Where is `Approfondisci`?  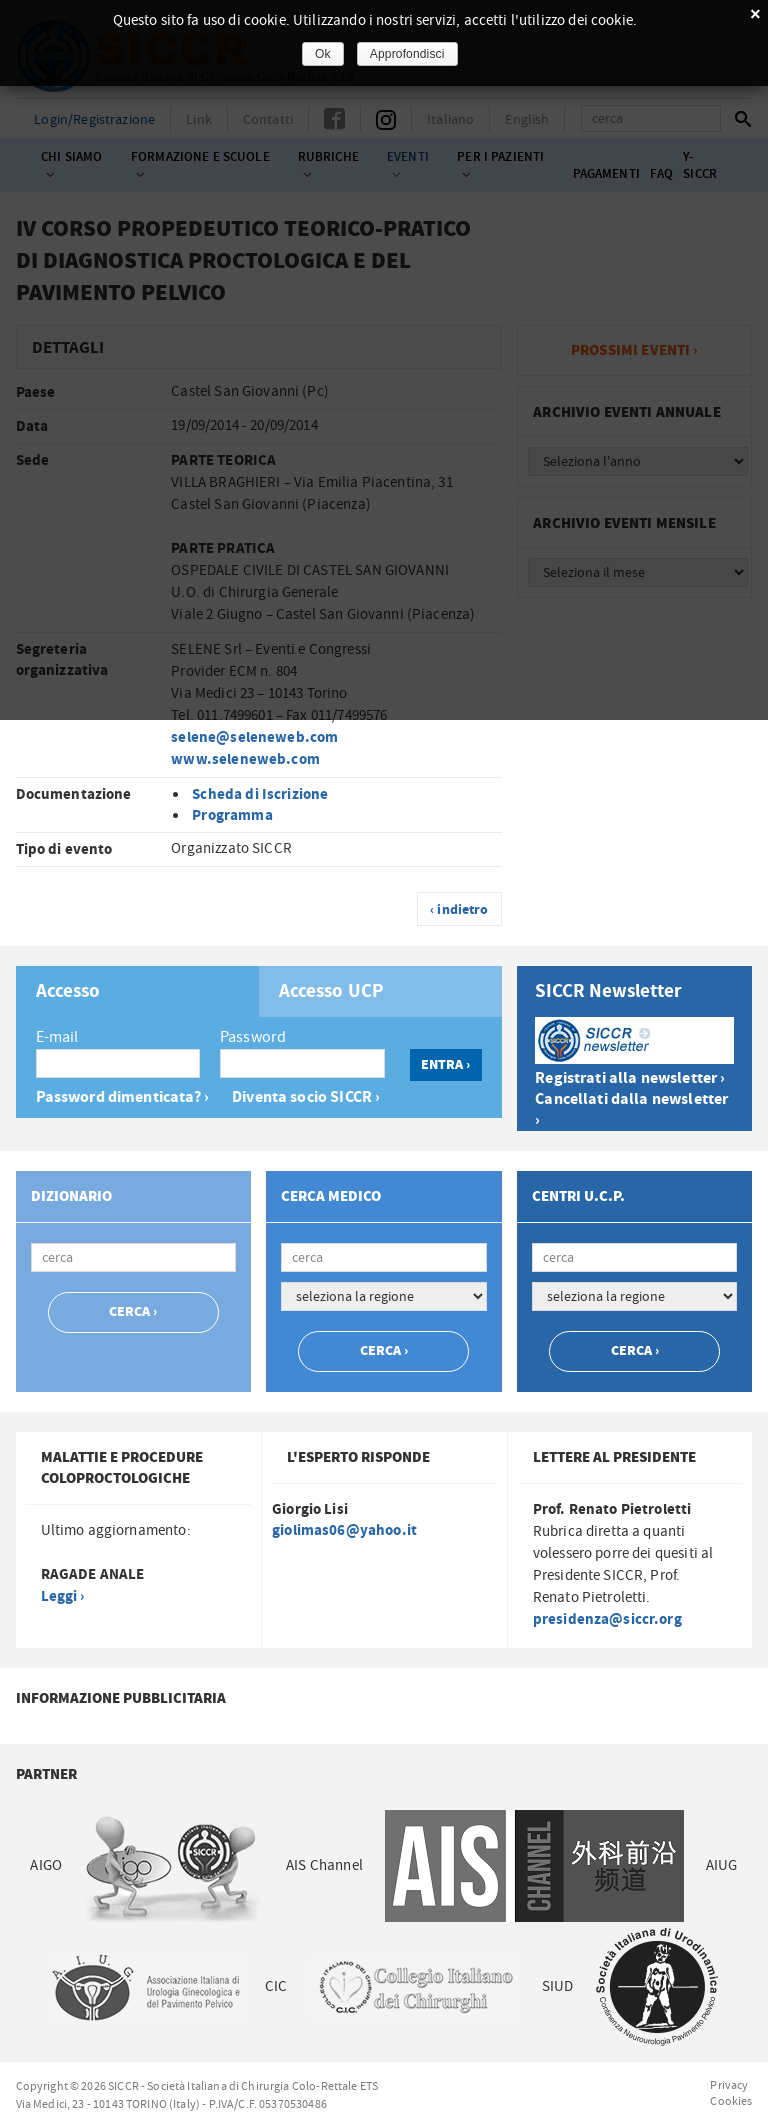 Approfondisci is located at coordinates (407, 54).